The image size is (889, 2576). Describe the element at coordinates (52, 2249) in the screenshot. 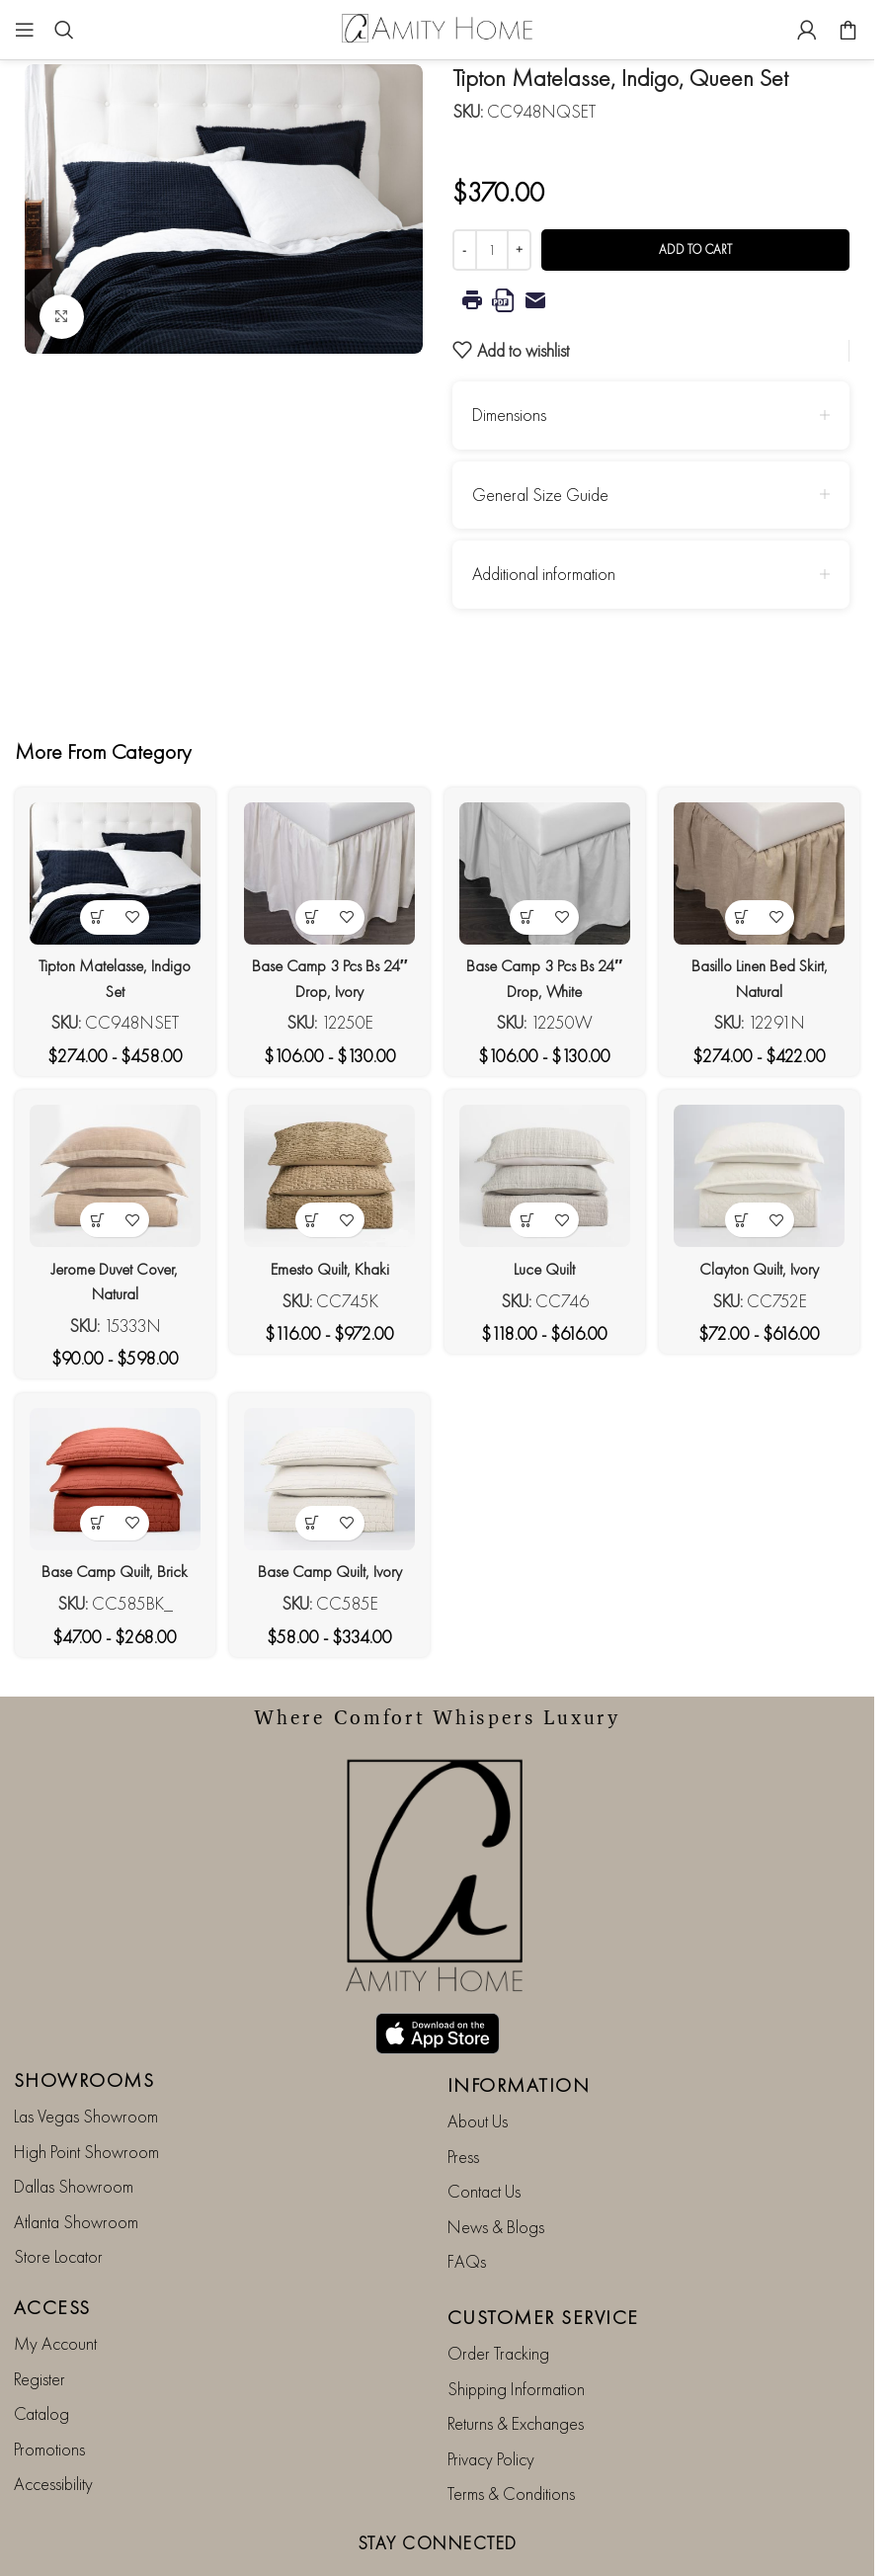

I see `ACCESS` at that location.